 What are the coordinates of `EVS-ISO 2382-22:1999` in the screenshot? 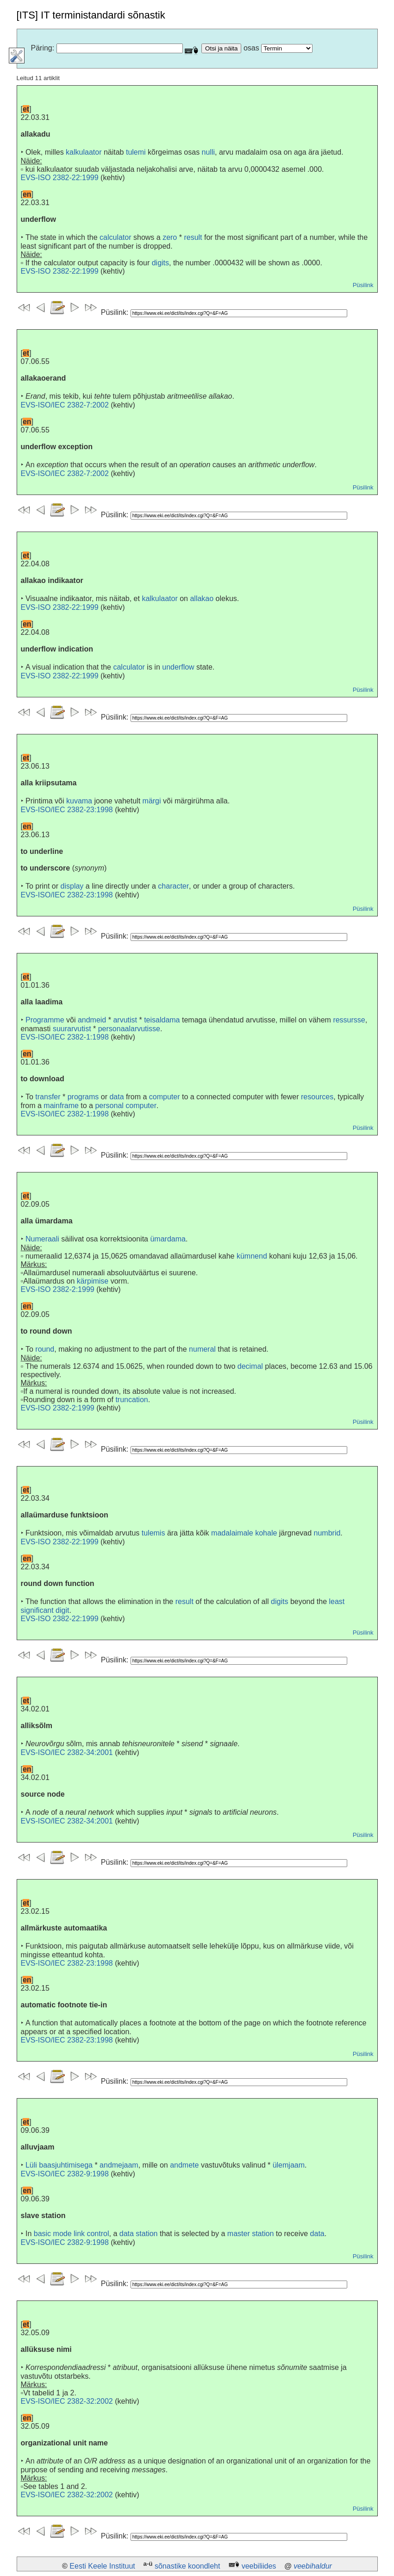 It's located at (60, 178).